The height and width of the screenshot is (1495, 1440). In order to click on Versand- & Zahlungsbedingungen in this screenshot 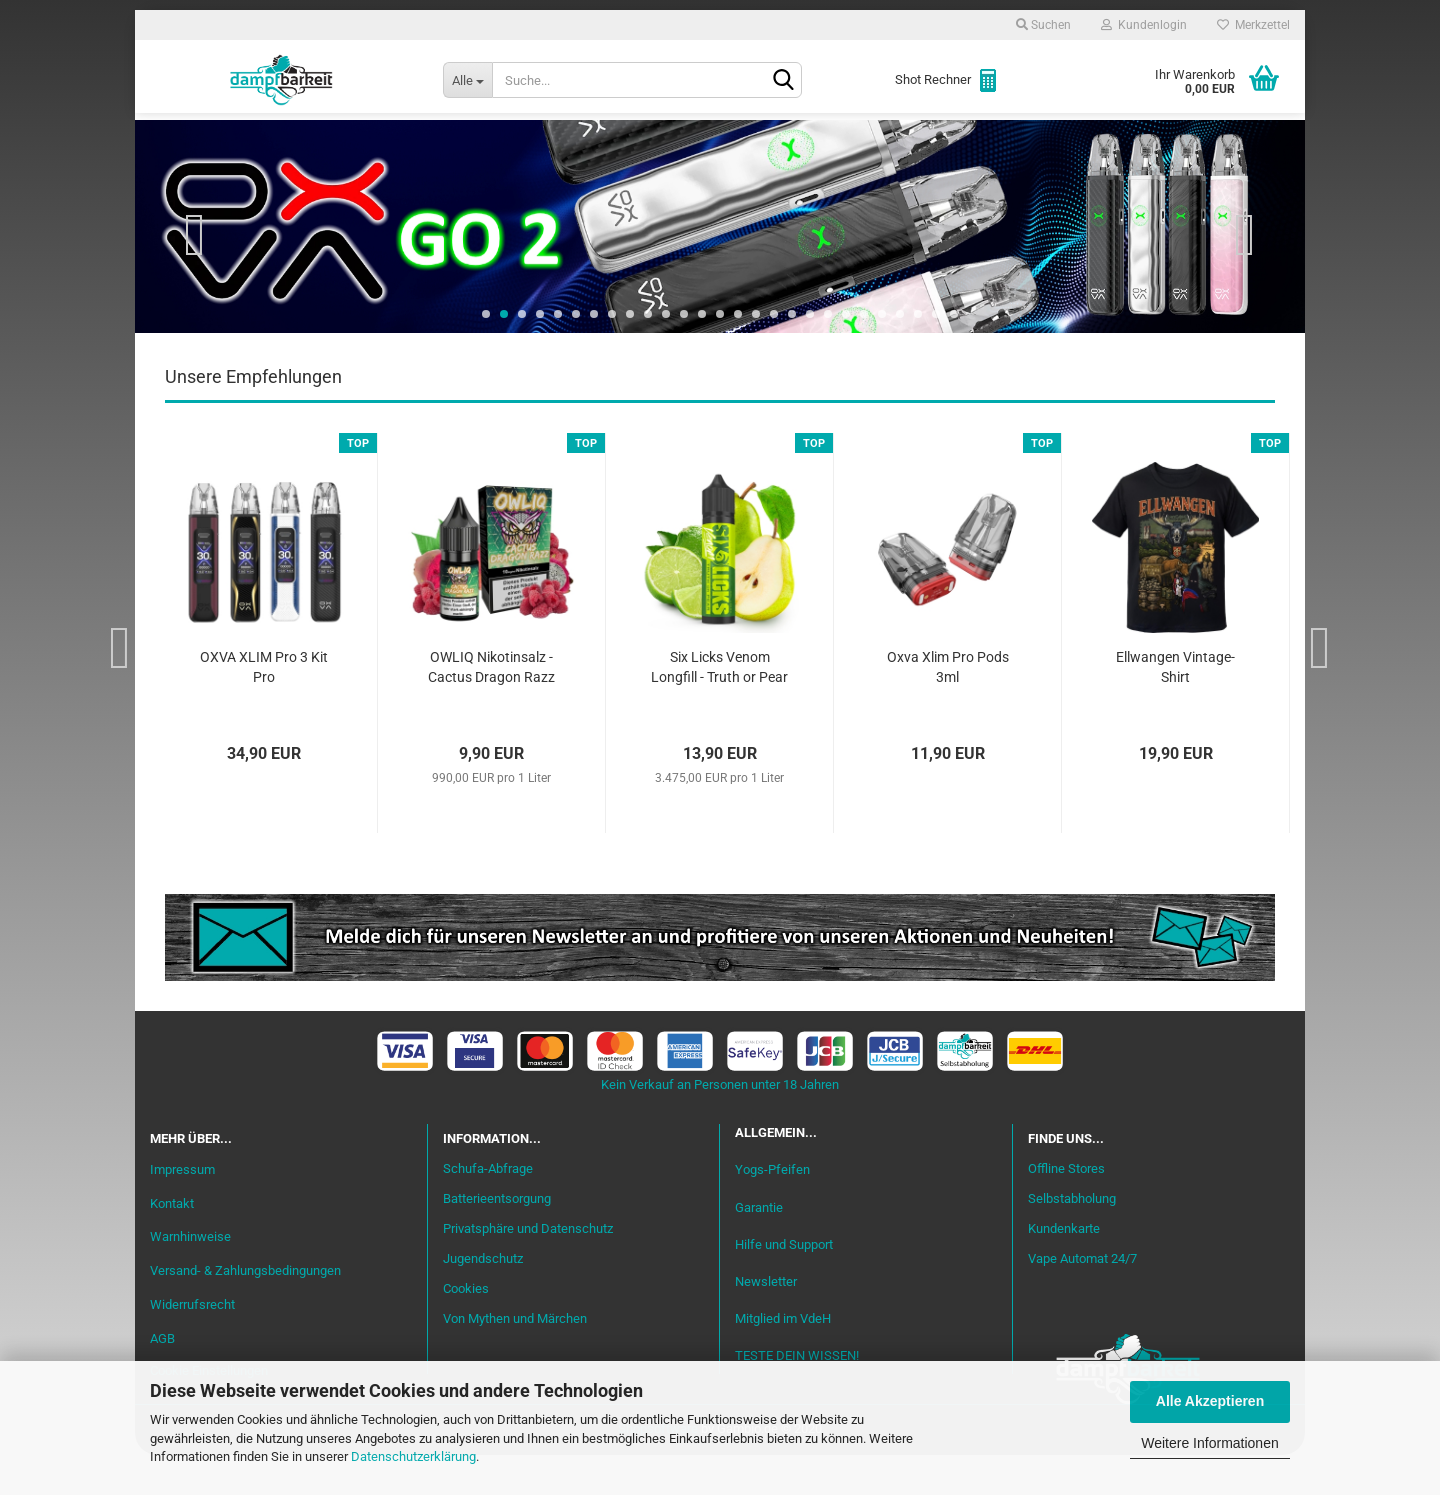, I will do `click(245, 1310)`.